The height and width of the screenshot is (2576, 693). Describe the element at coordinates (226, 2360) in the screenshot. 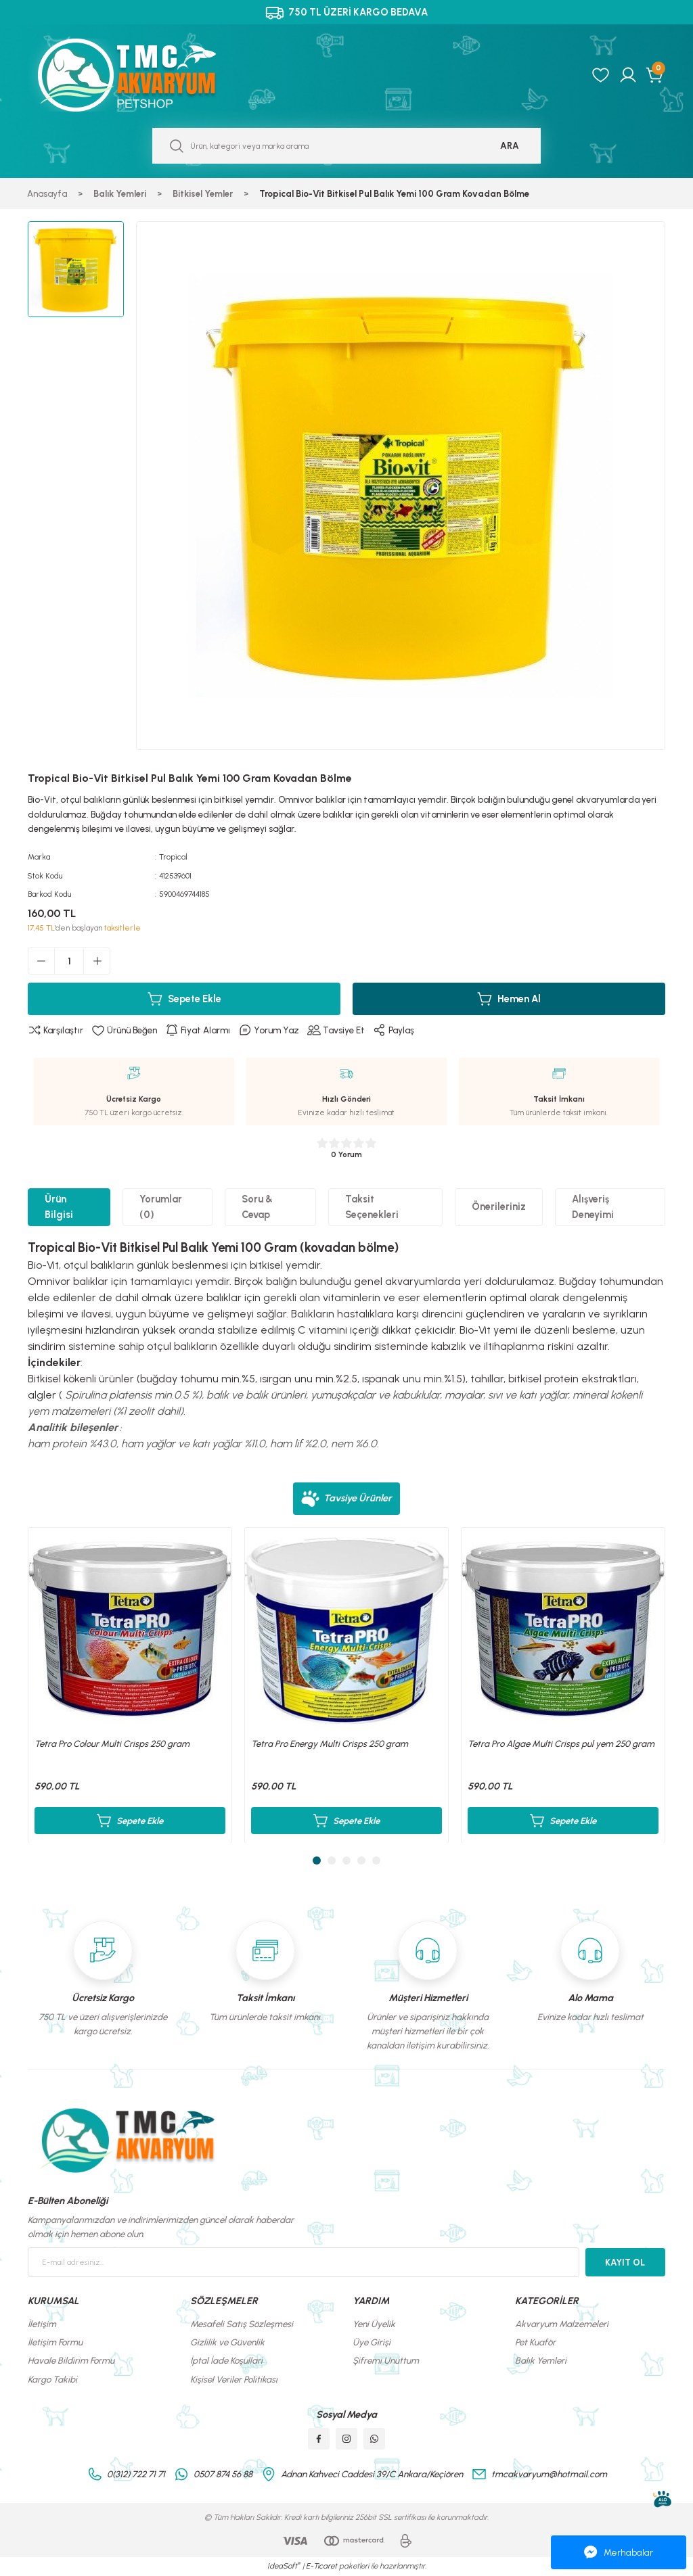

I see `İptal İade Koşullari` at that location.